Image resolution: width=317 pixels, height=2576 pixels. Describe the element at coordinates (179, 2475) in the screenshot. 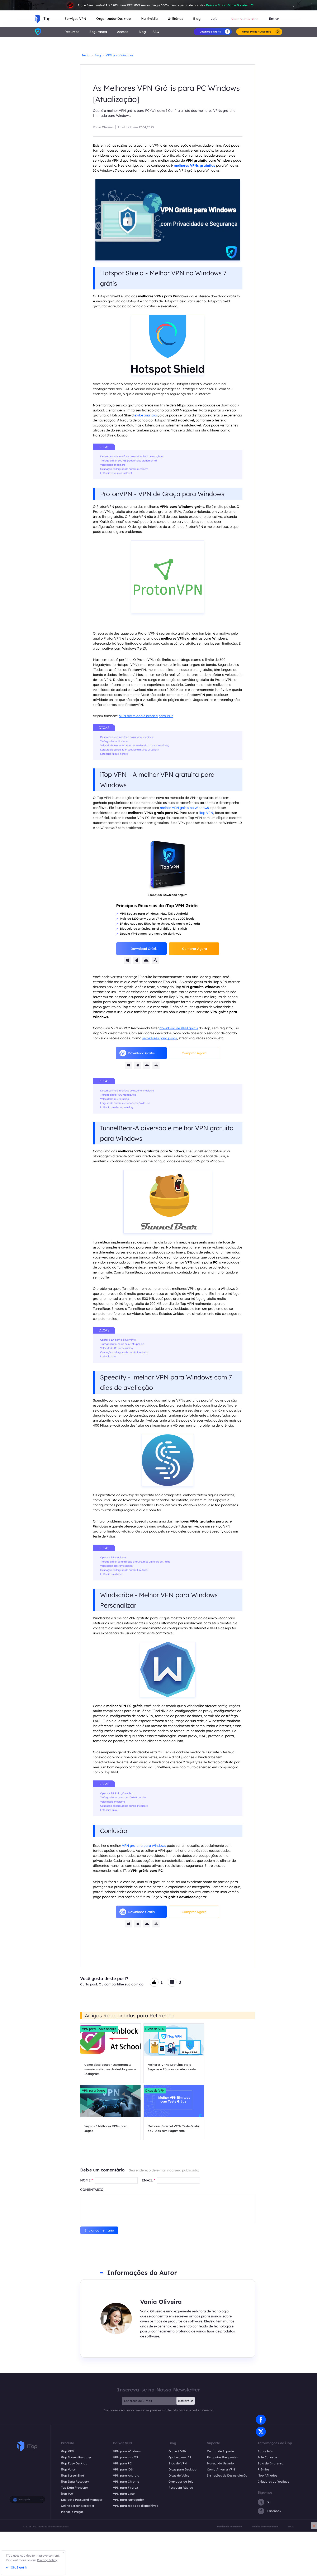

I see `Dicas de Voicy` at that location.